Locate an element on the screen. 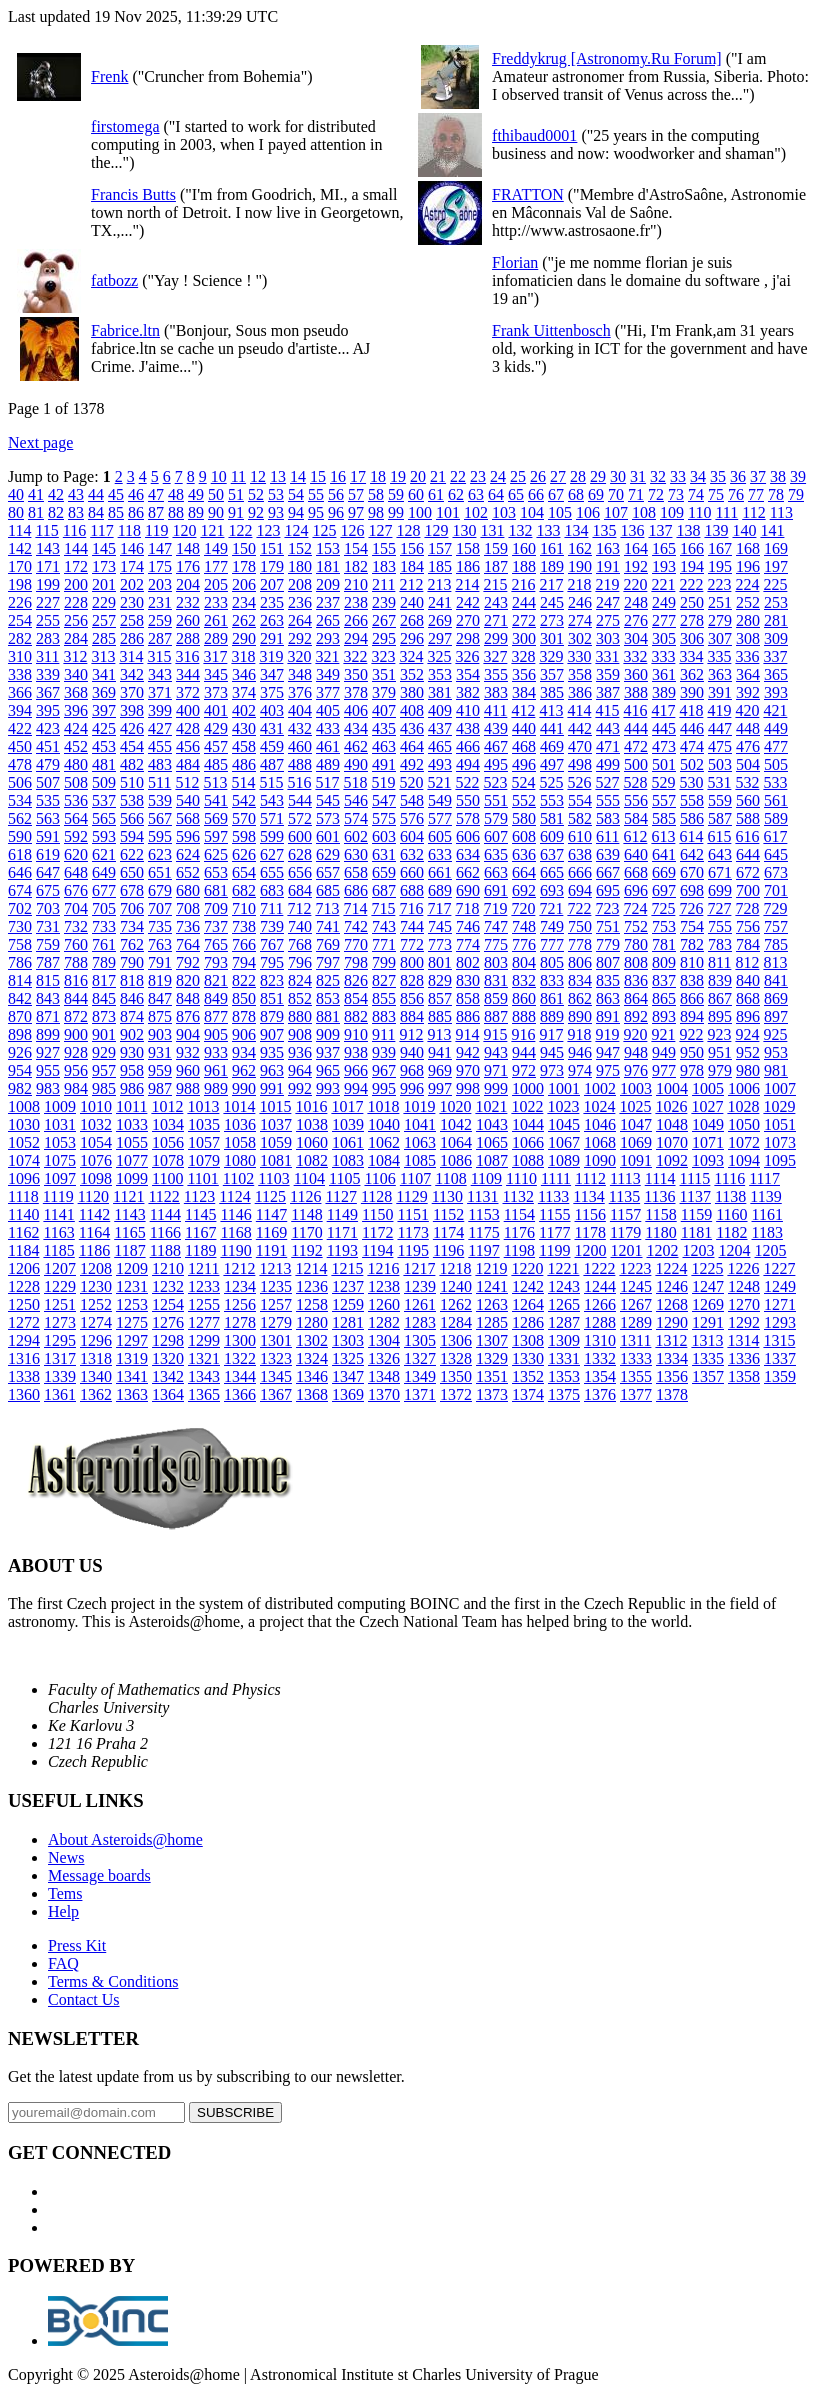 Image resolution: width=820 pixels, height=2392 pixels. 593 is located at coordinates (104, 836).